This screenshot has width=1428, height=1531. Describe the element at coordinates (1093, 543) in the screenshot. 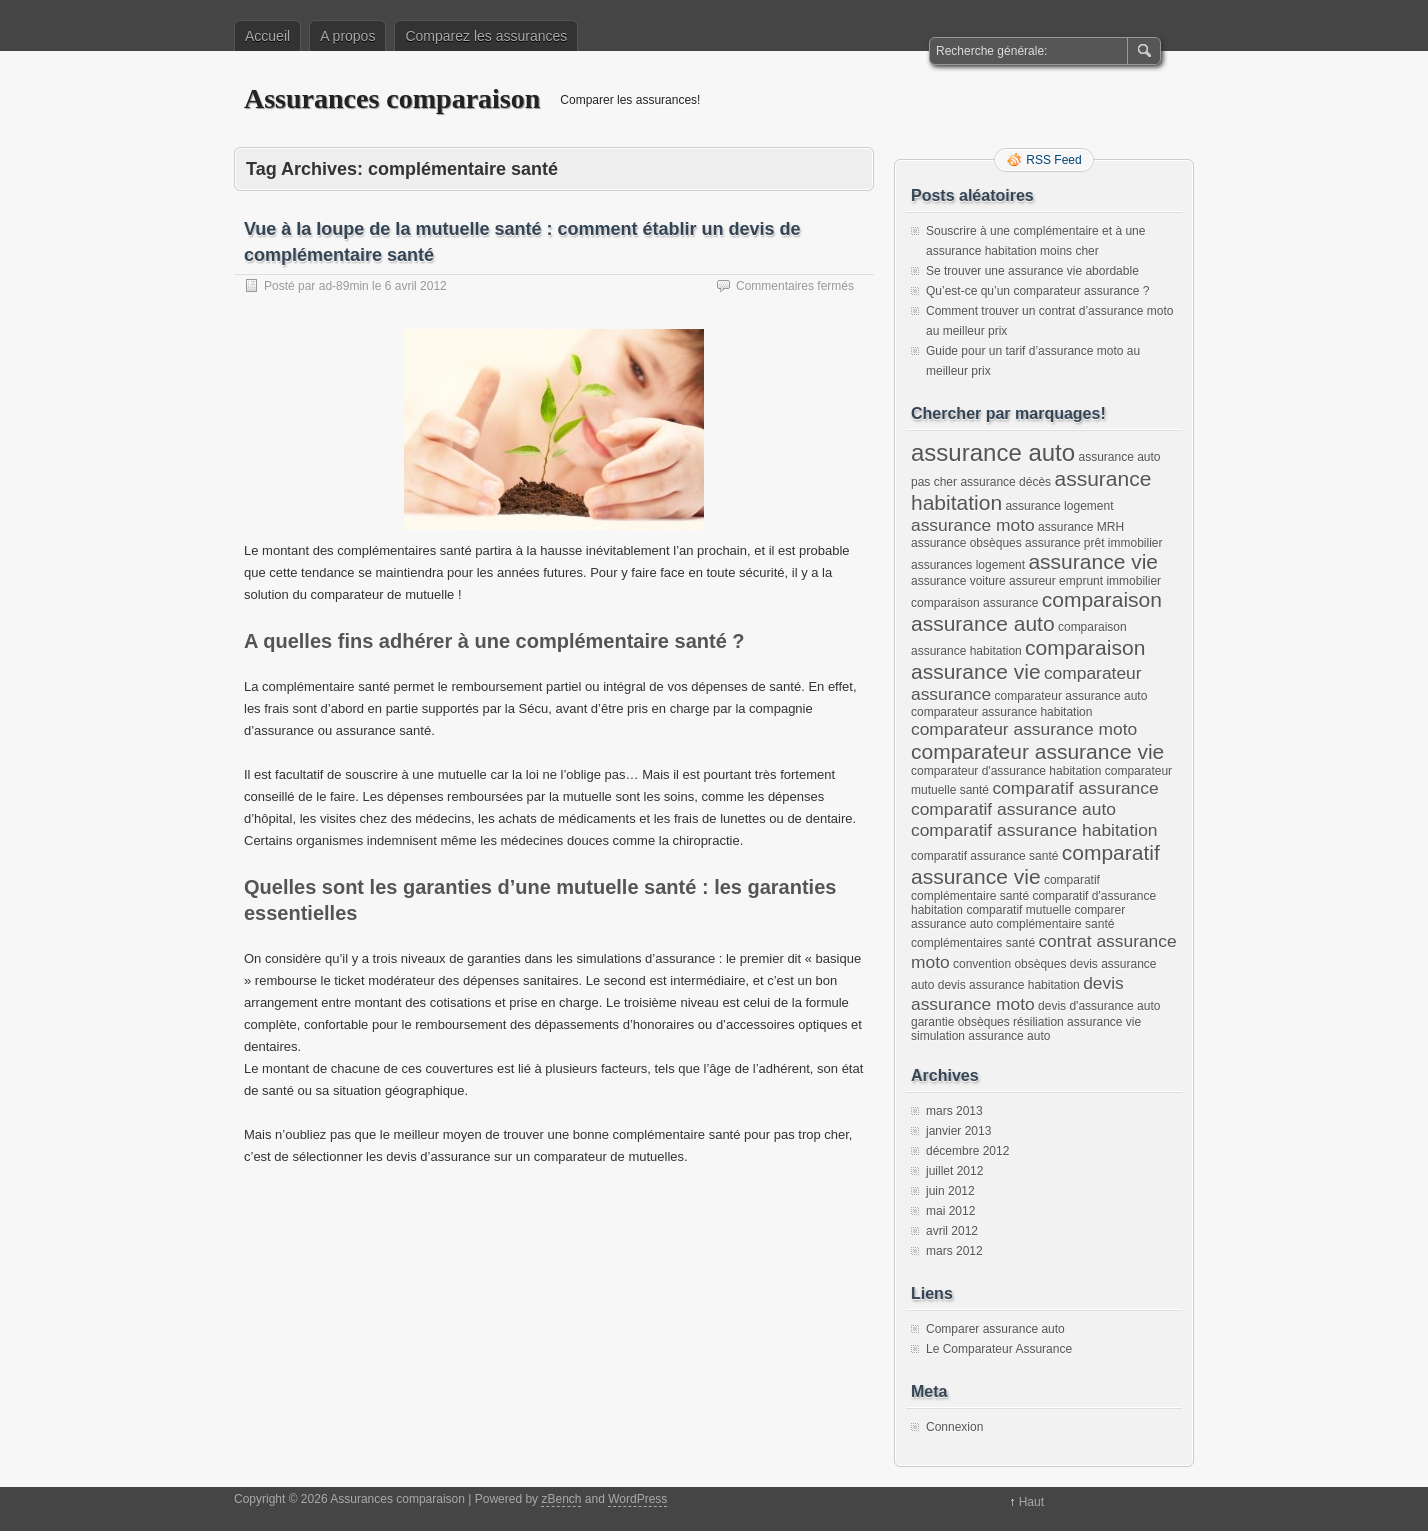

I see `assurance prêt immobilier` at that location.